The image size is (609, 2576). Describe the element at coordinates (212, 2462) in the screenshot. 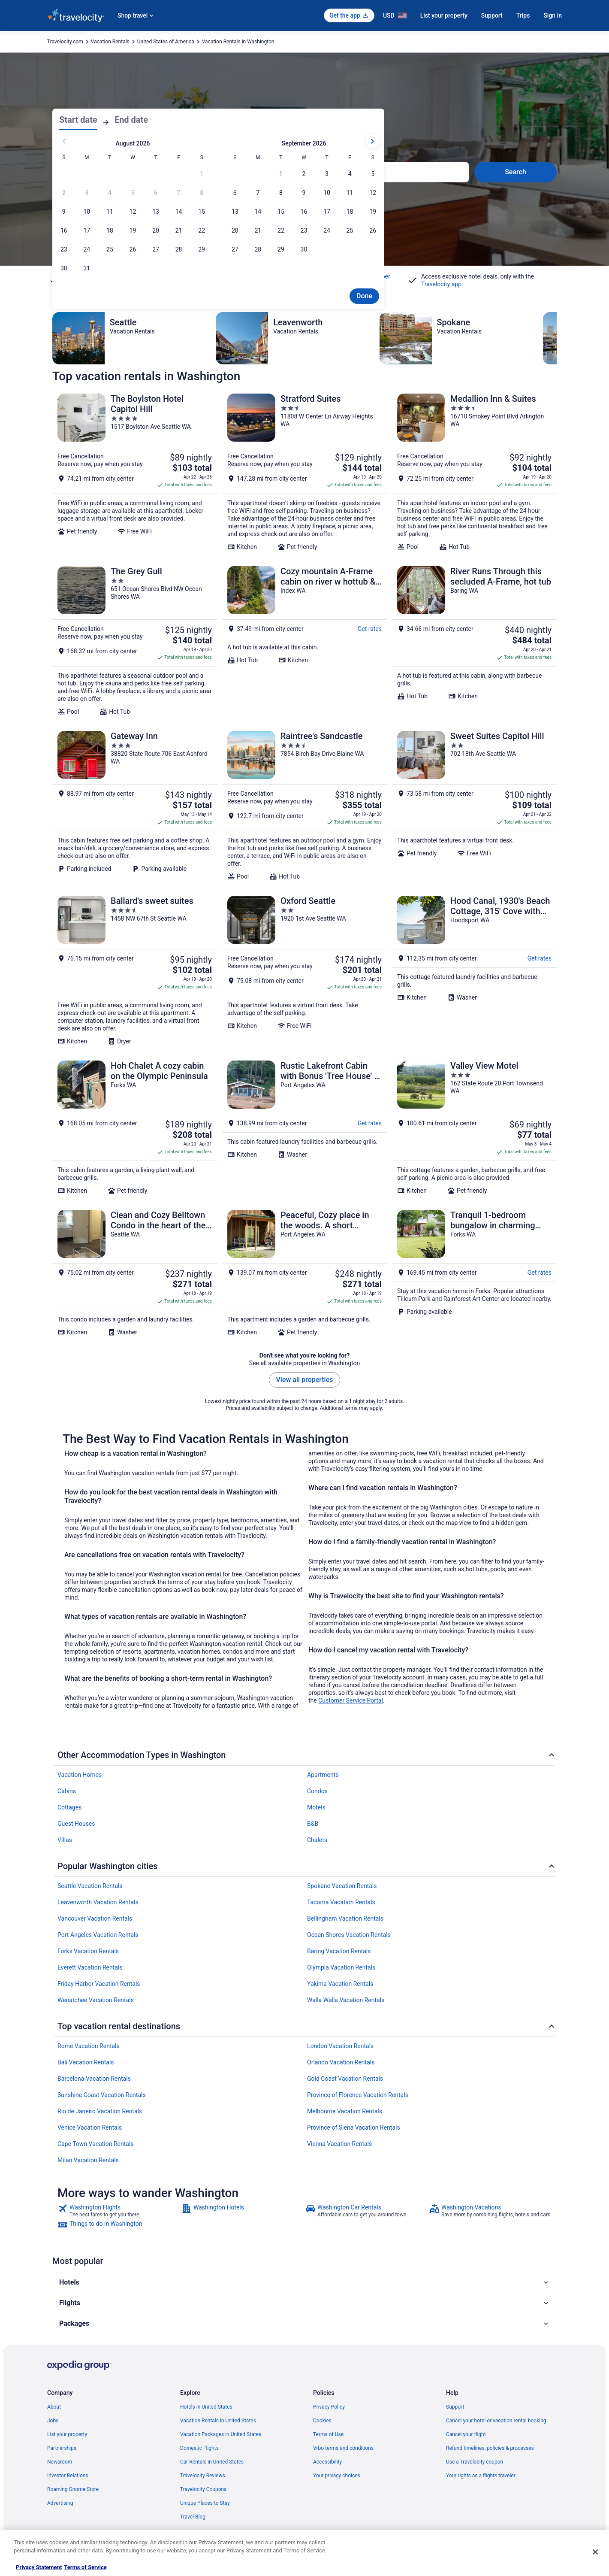

I see `Car Rentals in United States [link]` at that location.